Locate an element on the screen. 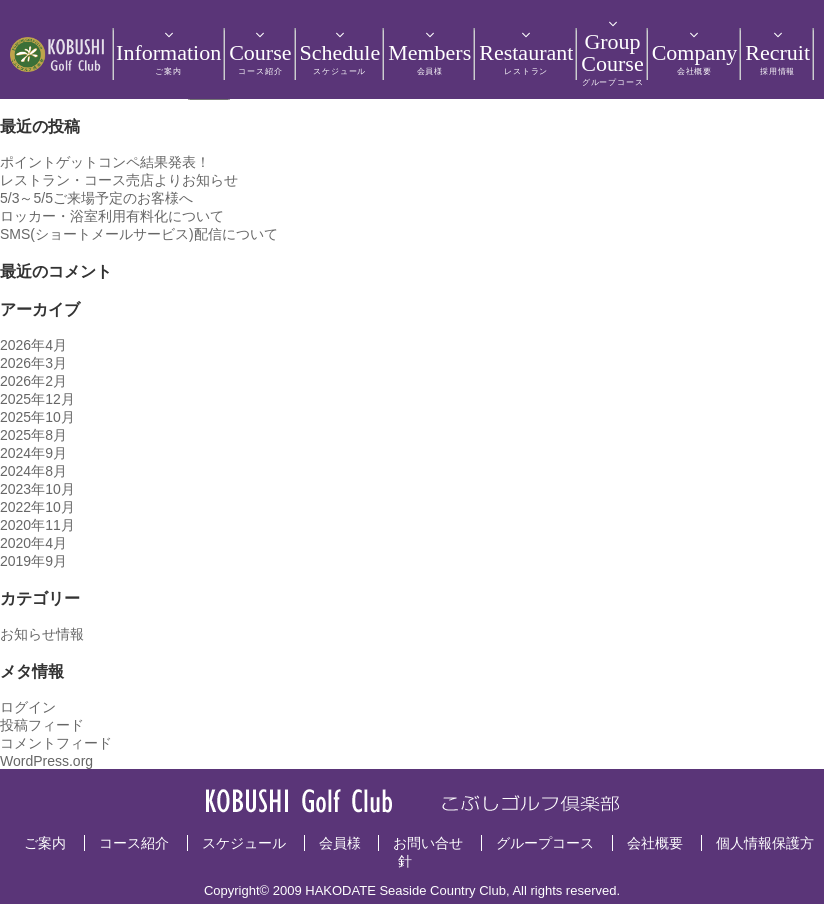 The image size is (824, 904). 5/3～5/5ご来場予定のお客様へ is located at coordinates (96, 198).